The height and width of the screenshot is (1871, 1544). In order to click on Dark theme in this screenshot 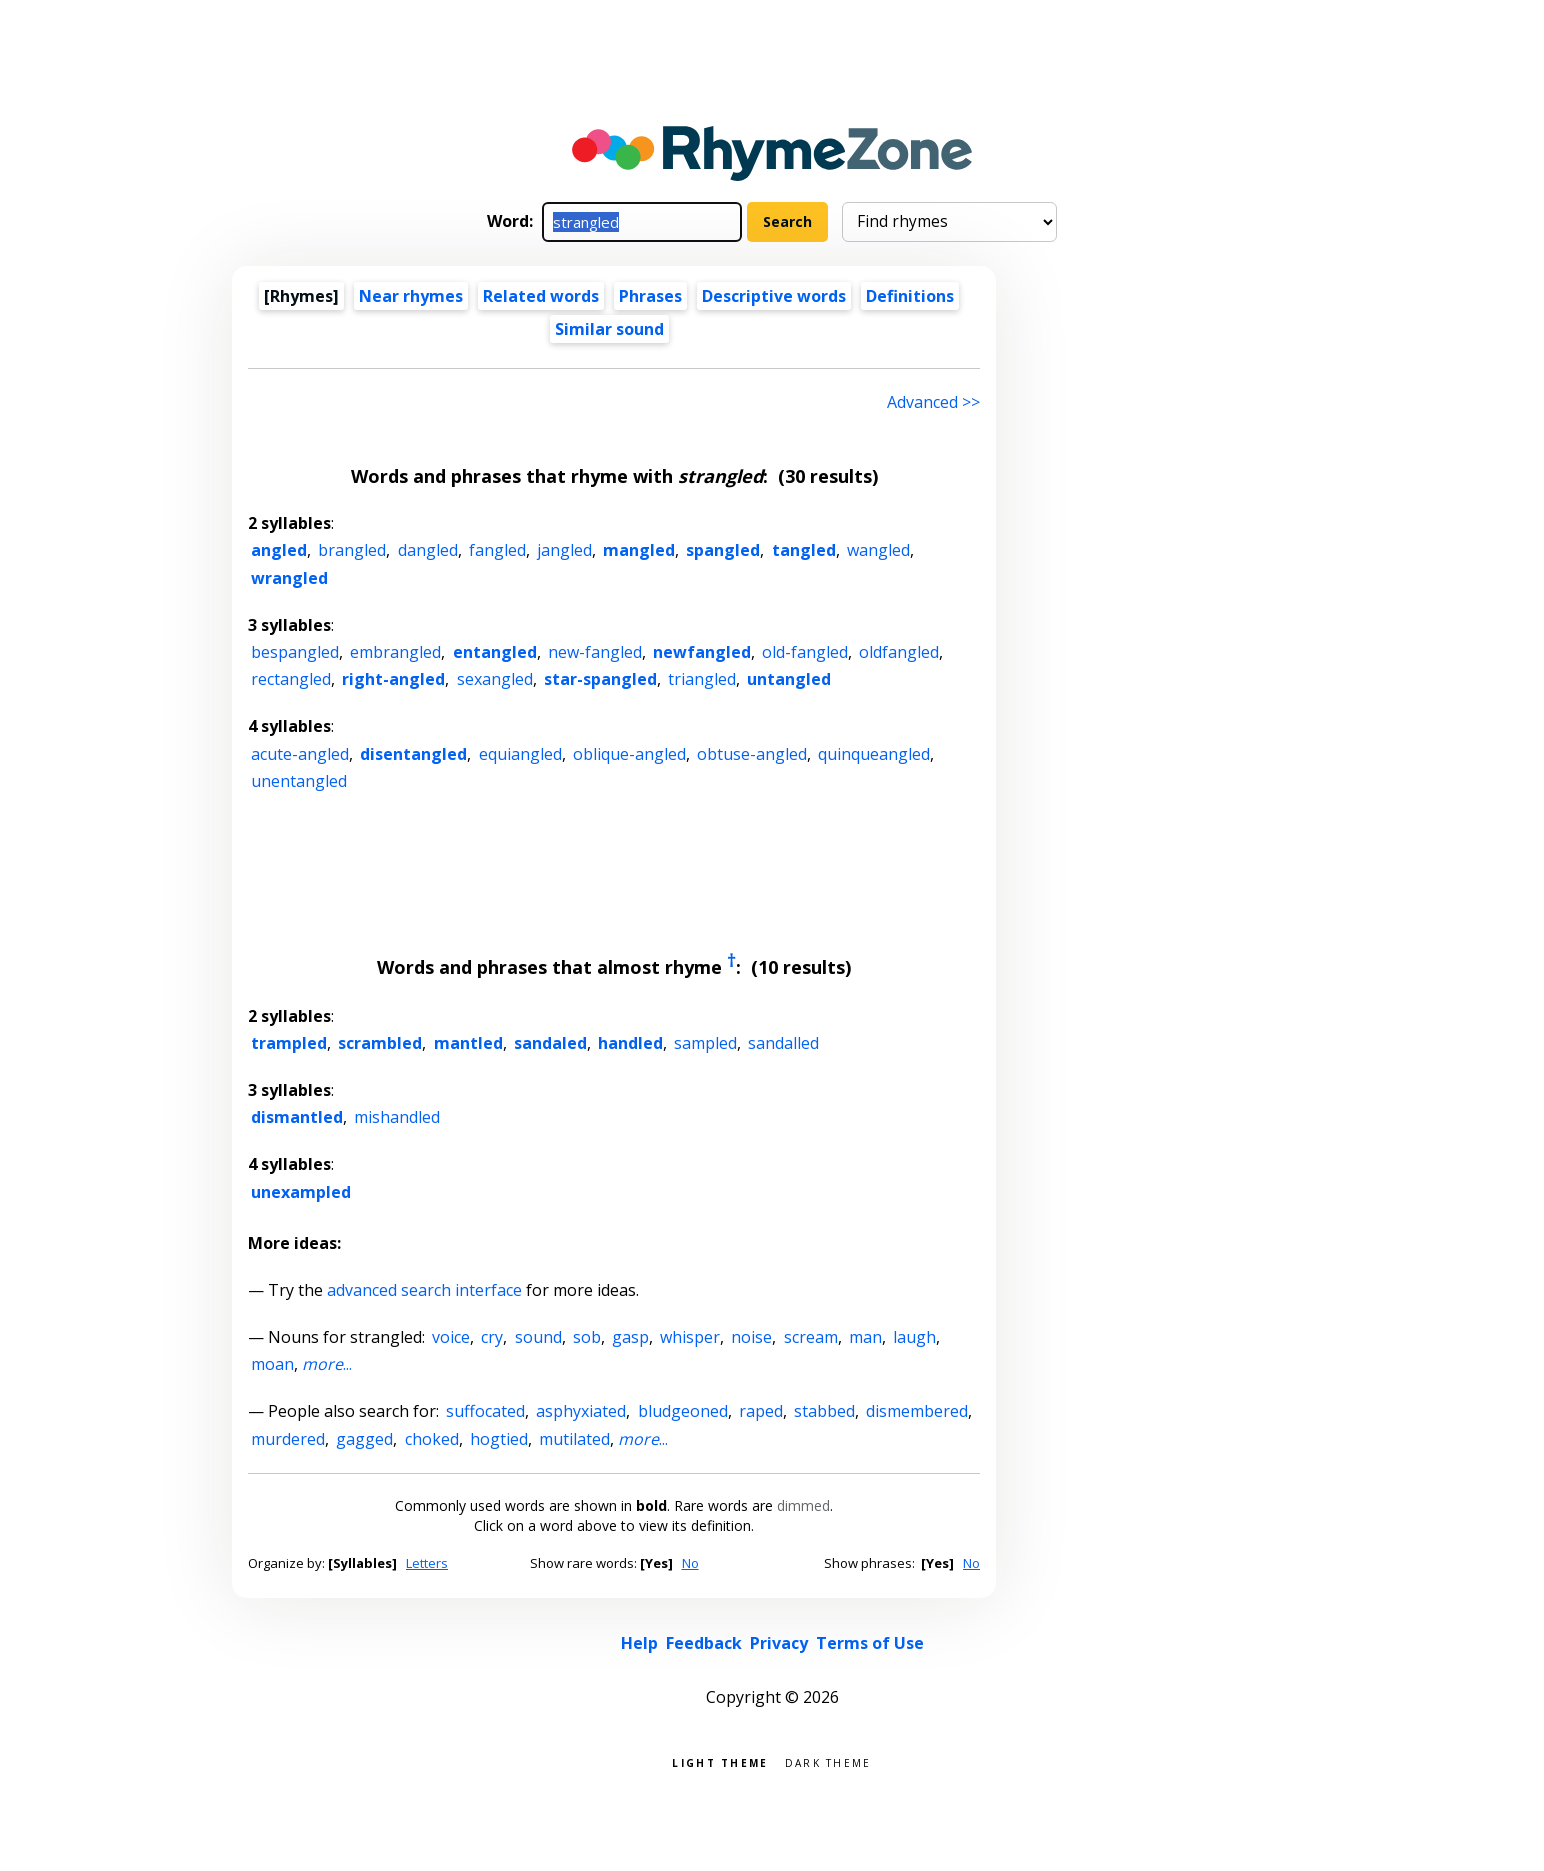, I will do `click(828, 1761)`.